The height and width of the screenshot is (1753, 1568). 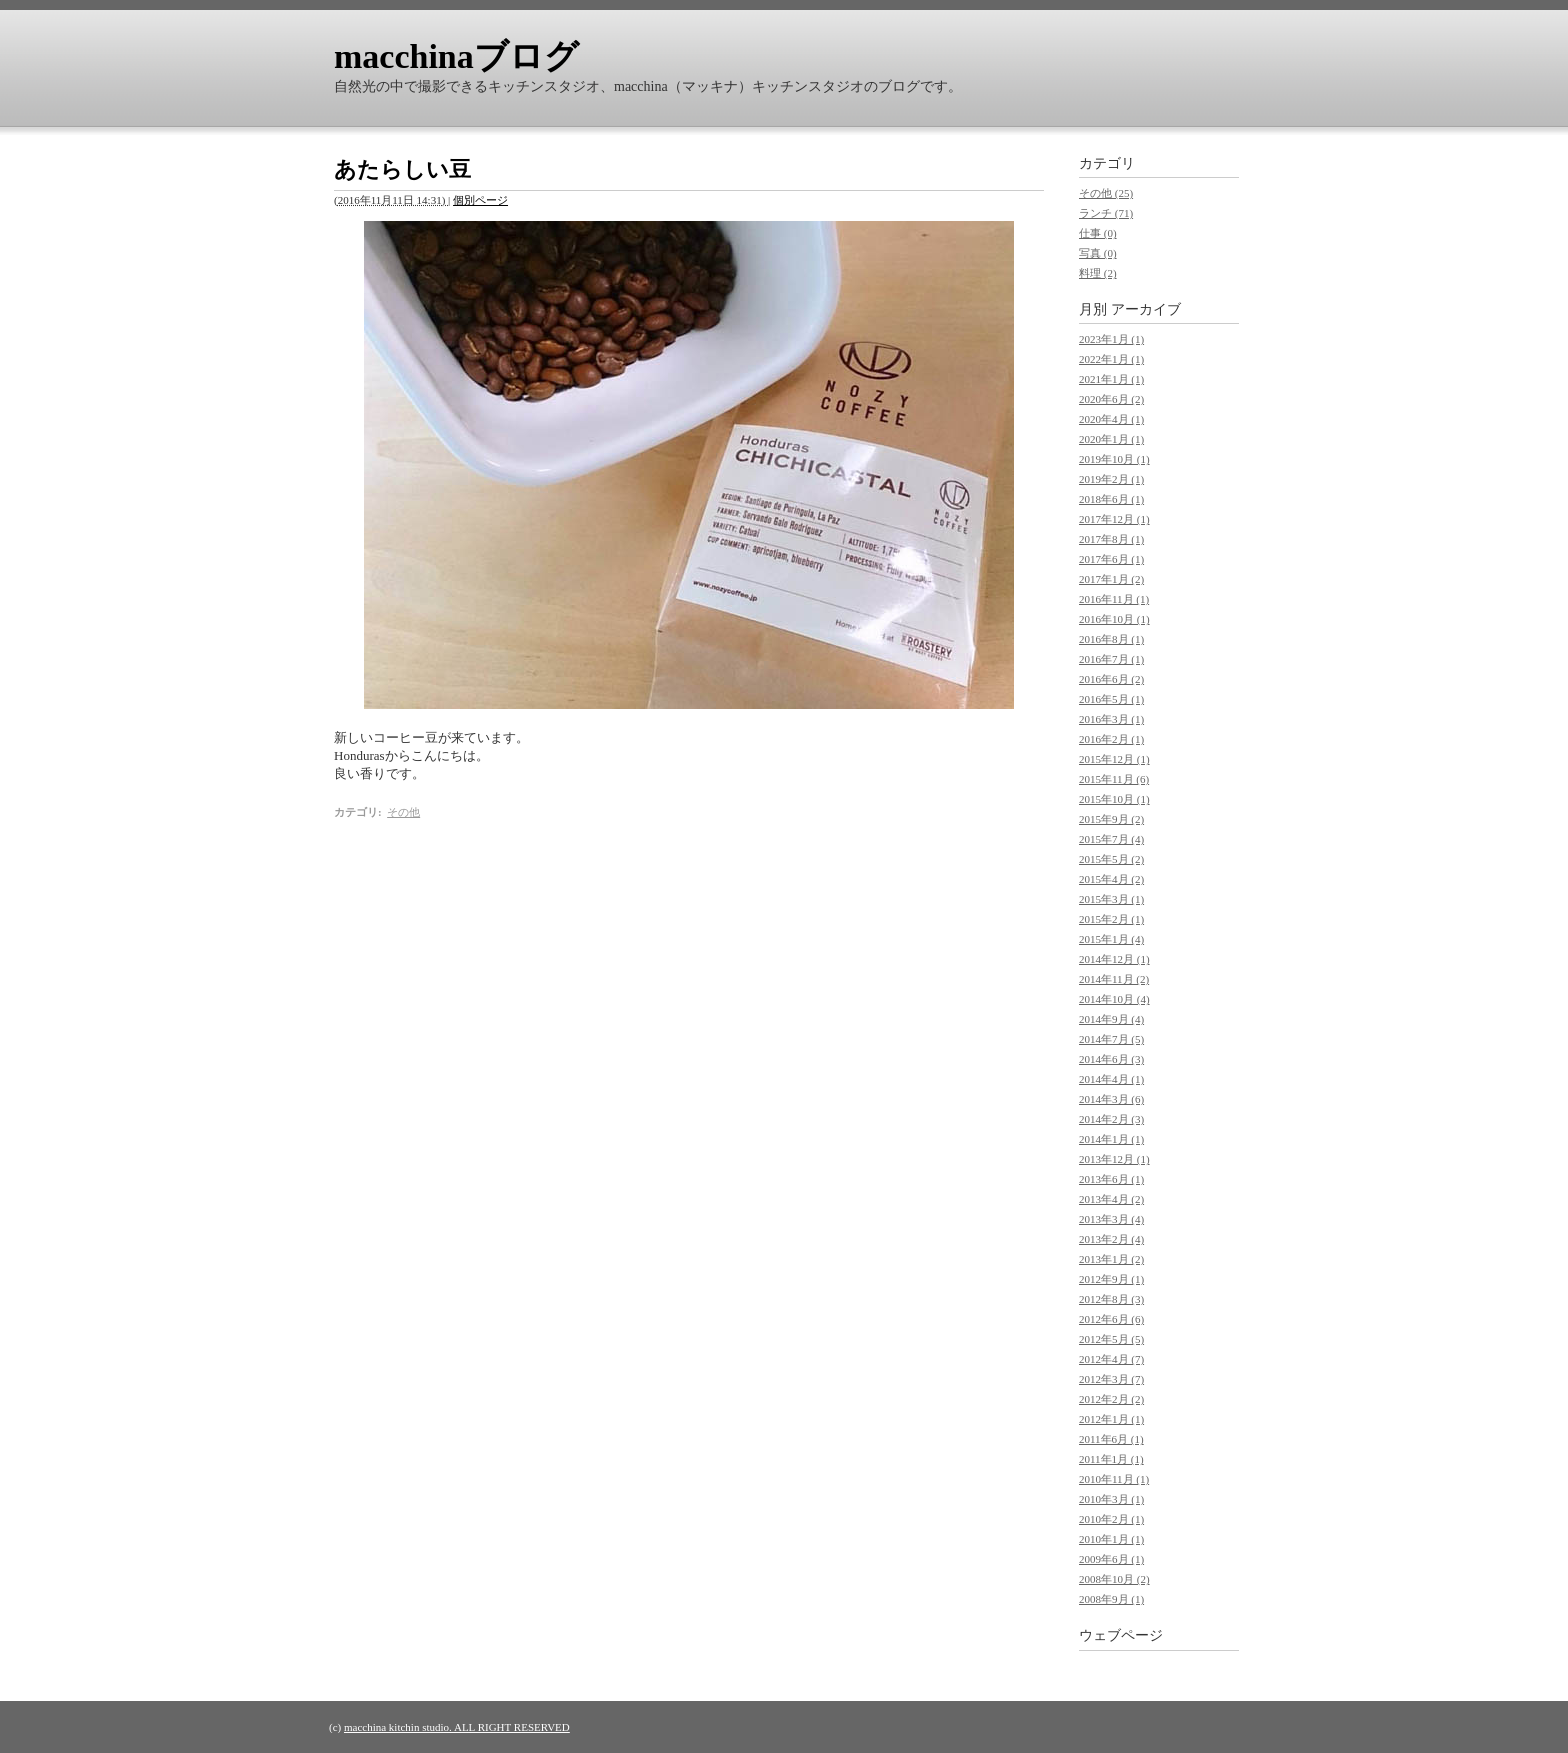 I want to click on 2014年1月 (1), so click(x=1111, y=1139).